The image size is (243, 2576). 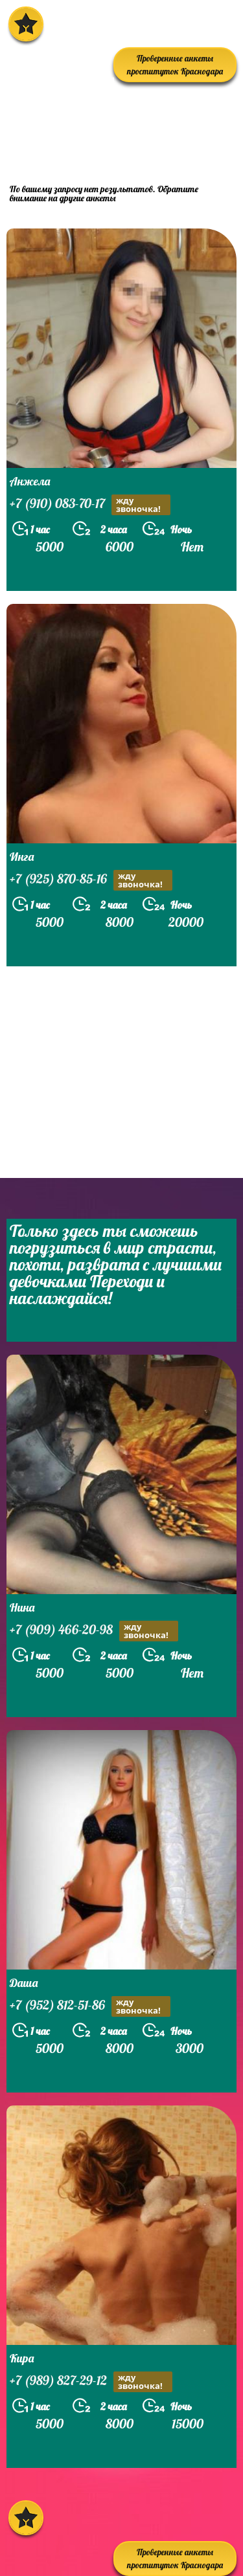 What do you see at coordinates (90, 2006) in the screenshot?
I see `+7 (952) 812-51-86` at bounding box center [90, 2006].